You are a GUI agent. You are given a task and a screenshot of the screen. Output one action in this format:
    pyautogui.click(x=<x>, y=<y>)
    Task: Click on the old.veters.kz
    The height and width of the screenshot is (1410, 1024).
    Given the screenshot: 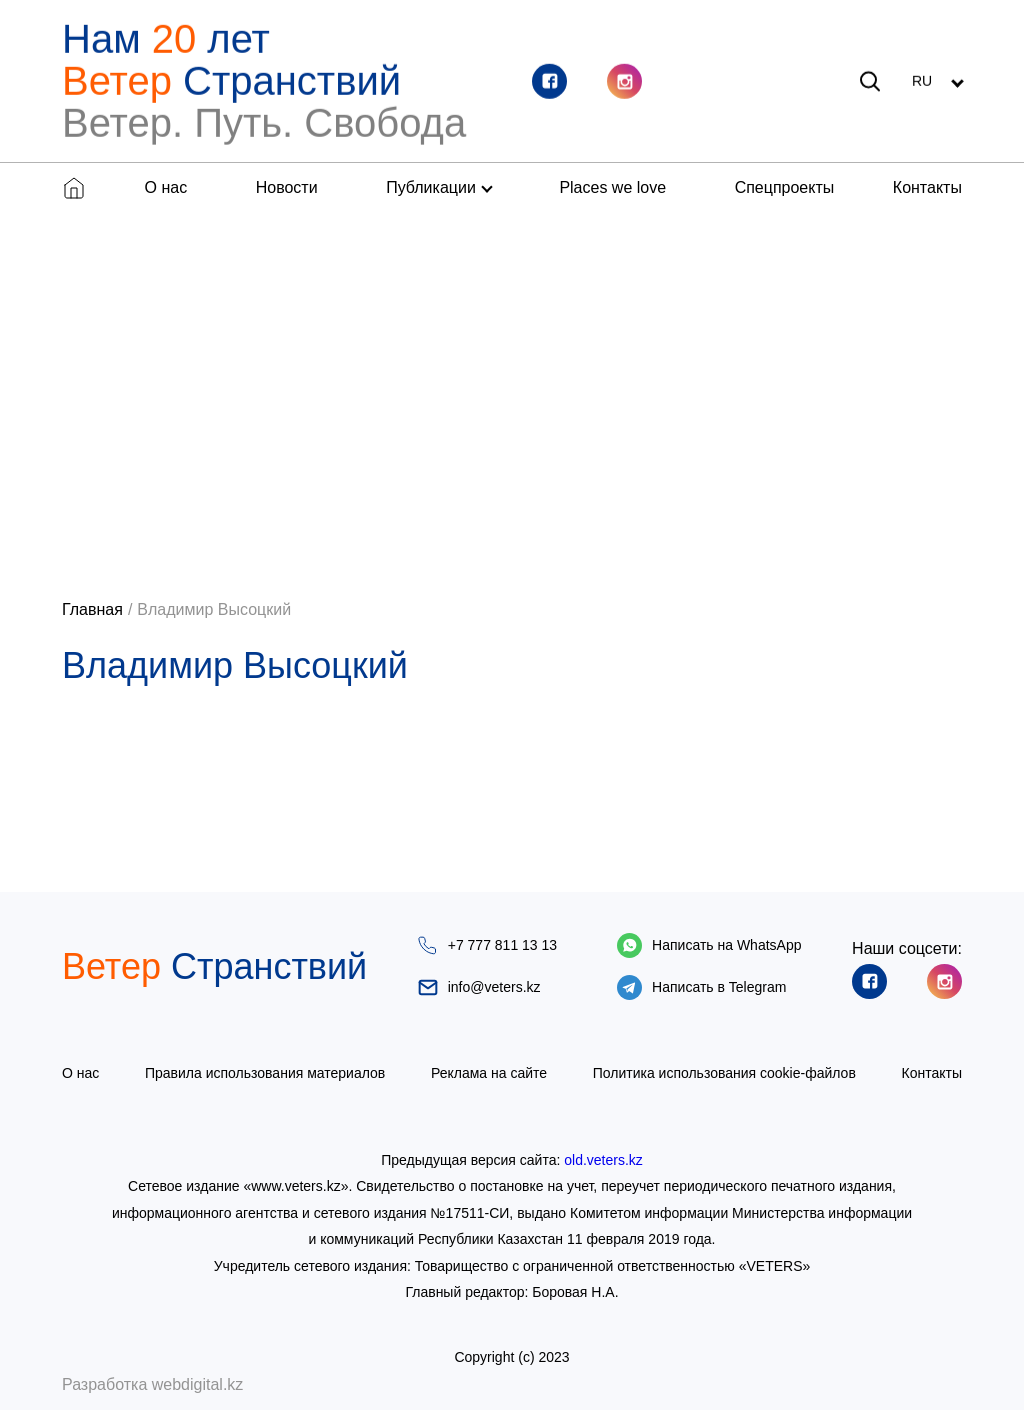 What is the action you would take?
    pyautogui.click(x=603, y=1160)
    